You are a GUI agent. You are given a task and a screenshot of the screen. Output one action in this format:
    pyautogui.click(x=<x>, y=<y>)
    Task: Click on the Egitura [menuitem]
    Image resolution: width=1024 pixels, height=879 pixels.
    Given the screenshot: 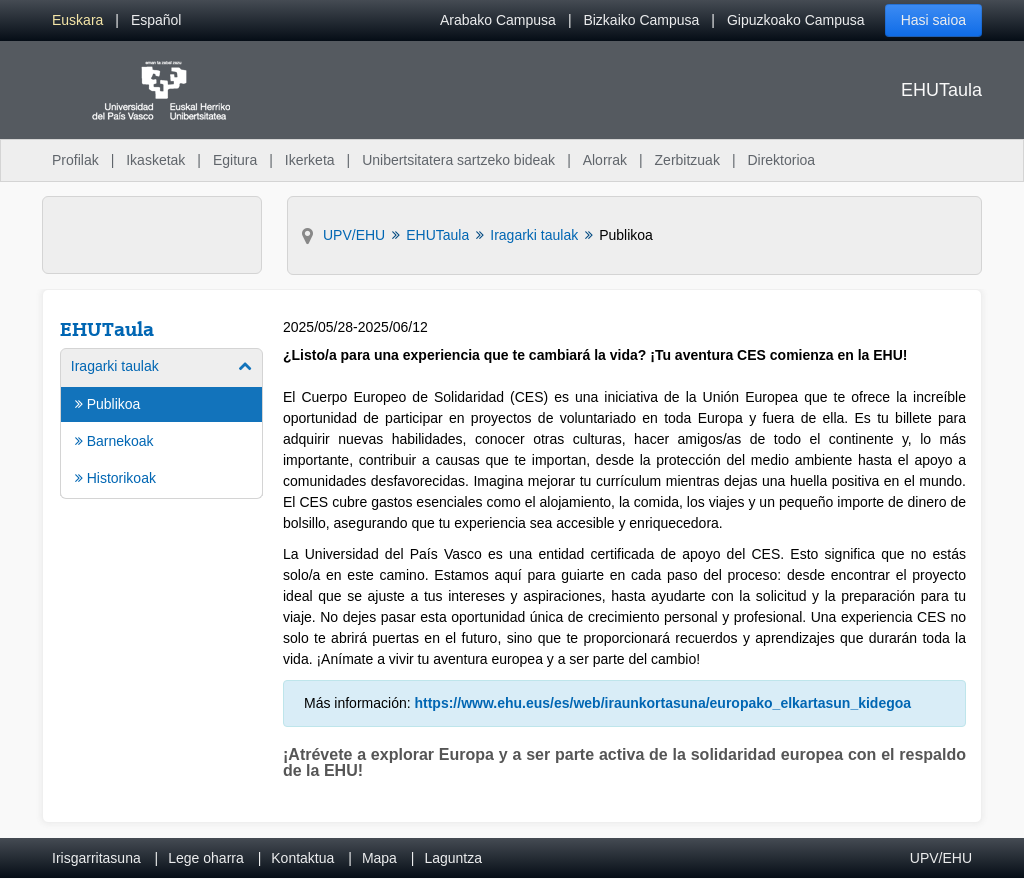 What is the action you would take?
    pyautogui.click(x=235, y=160)
    